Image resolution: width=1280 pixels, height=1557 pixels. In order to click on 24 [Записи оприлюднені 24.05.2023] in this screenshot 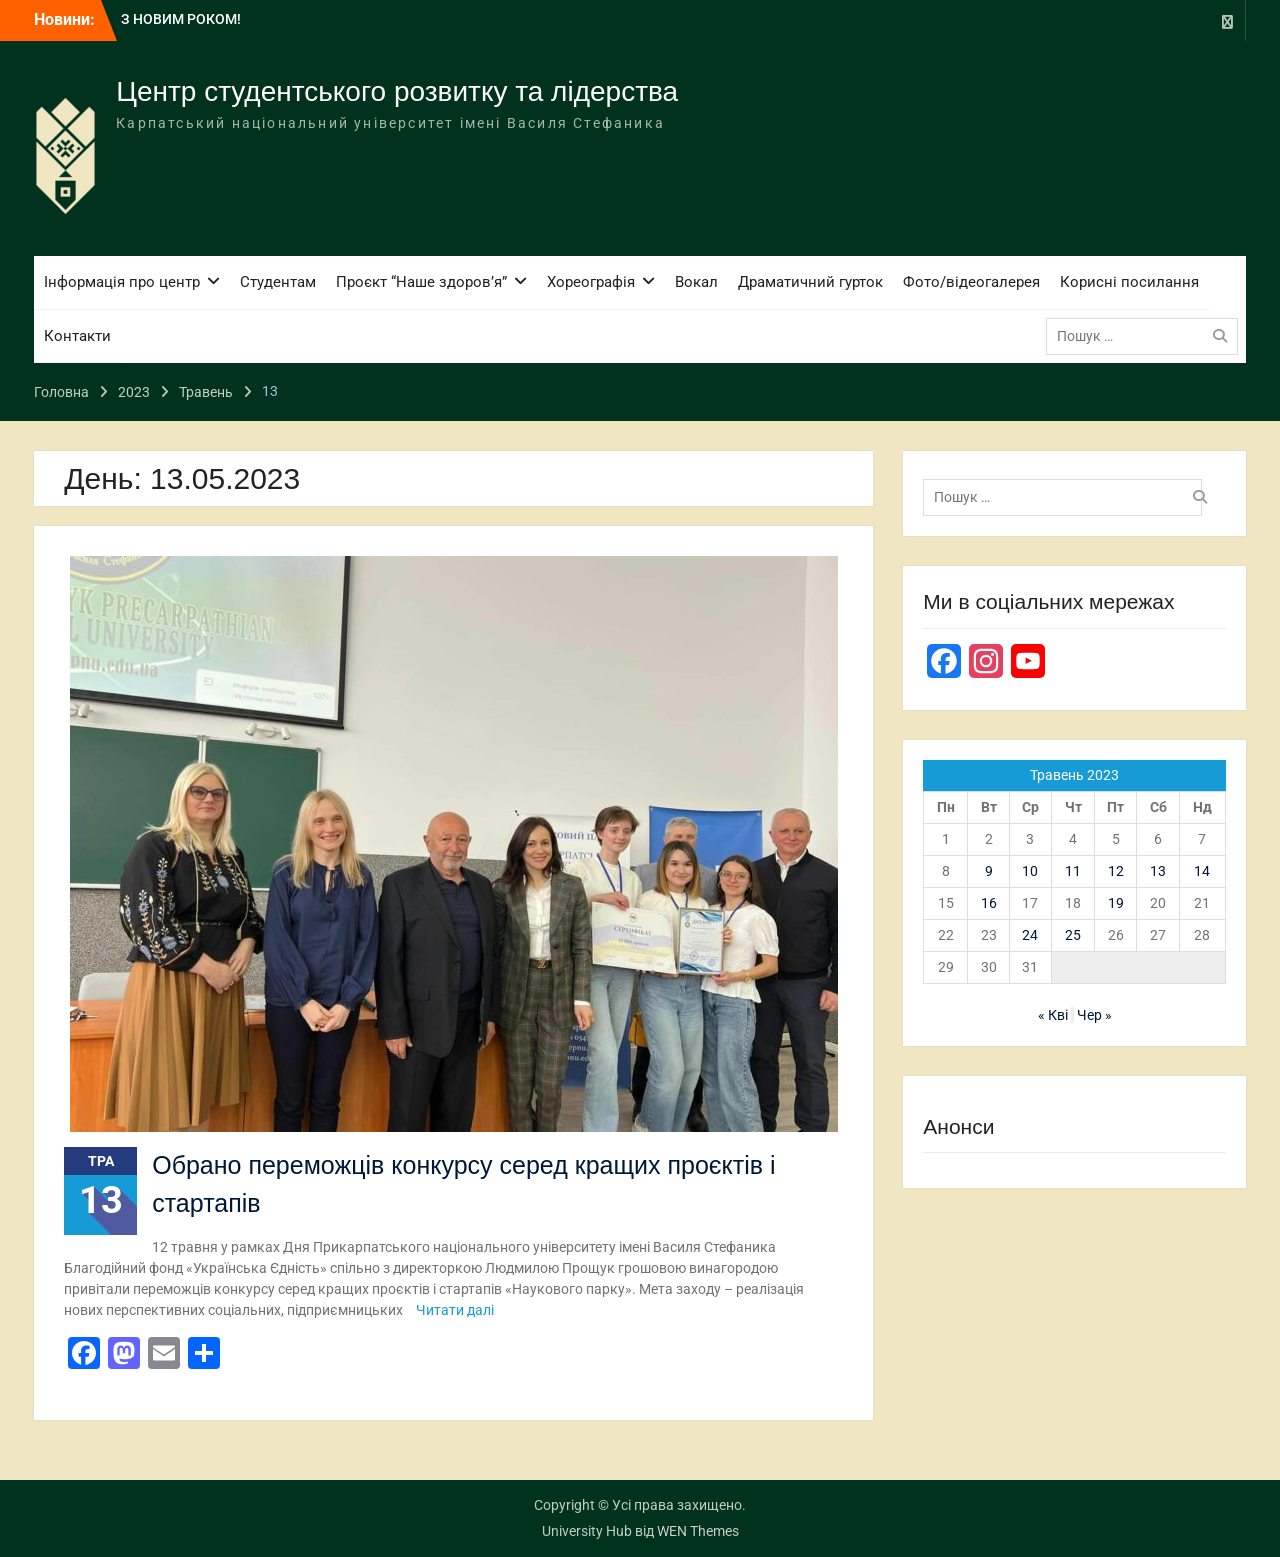, I will do `click(1030, 935)`.